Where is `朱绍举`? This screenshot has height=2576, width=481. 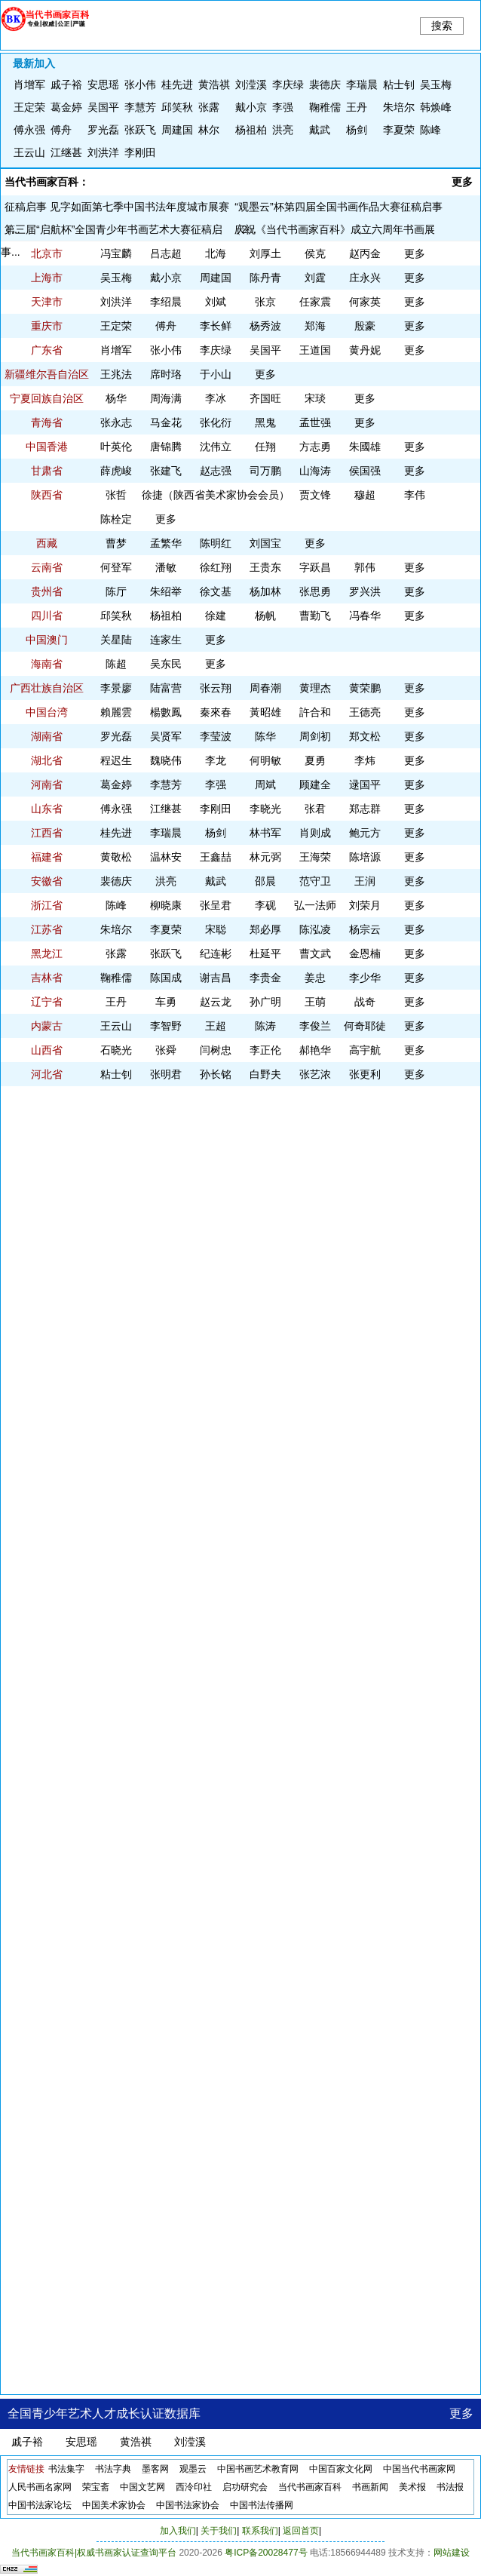 朱绍举 is located at coordinates (166, 591).